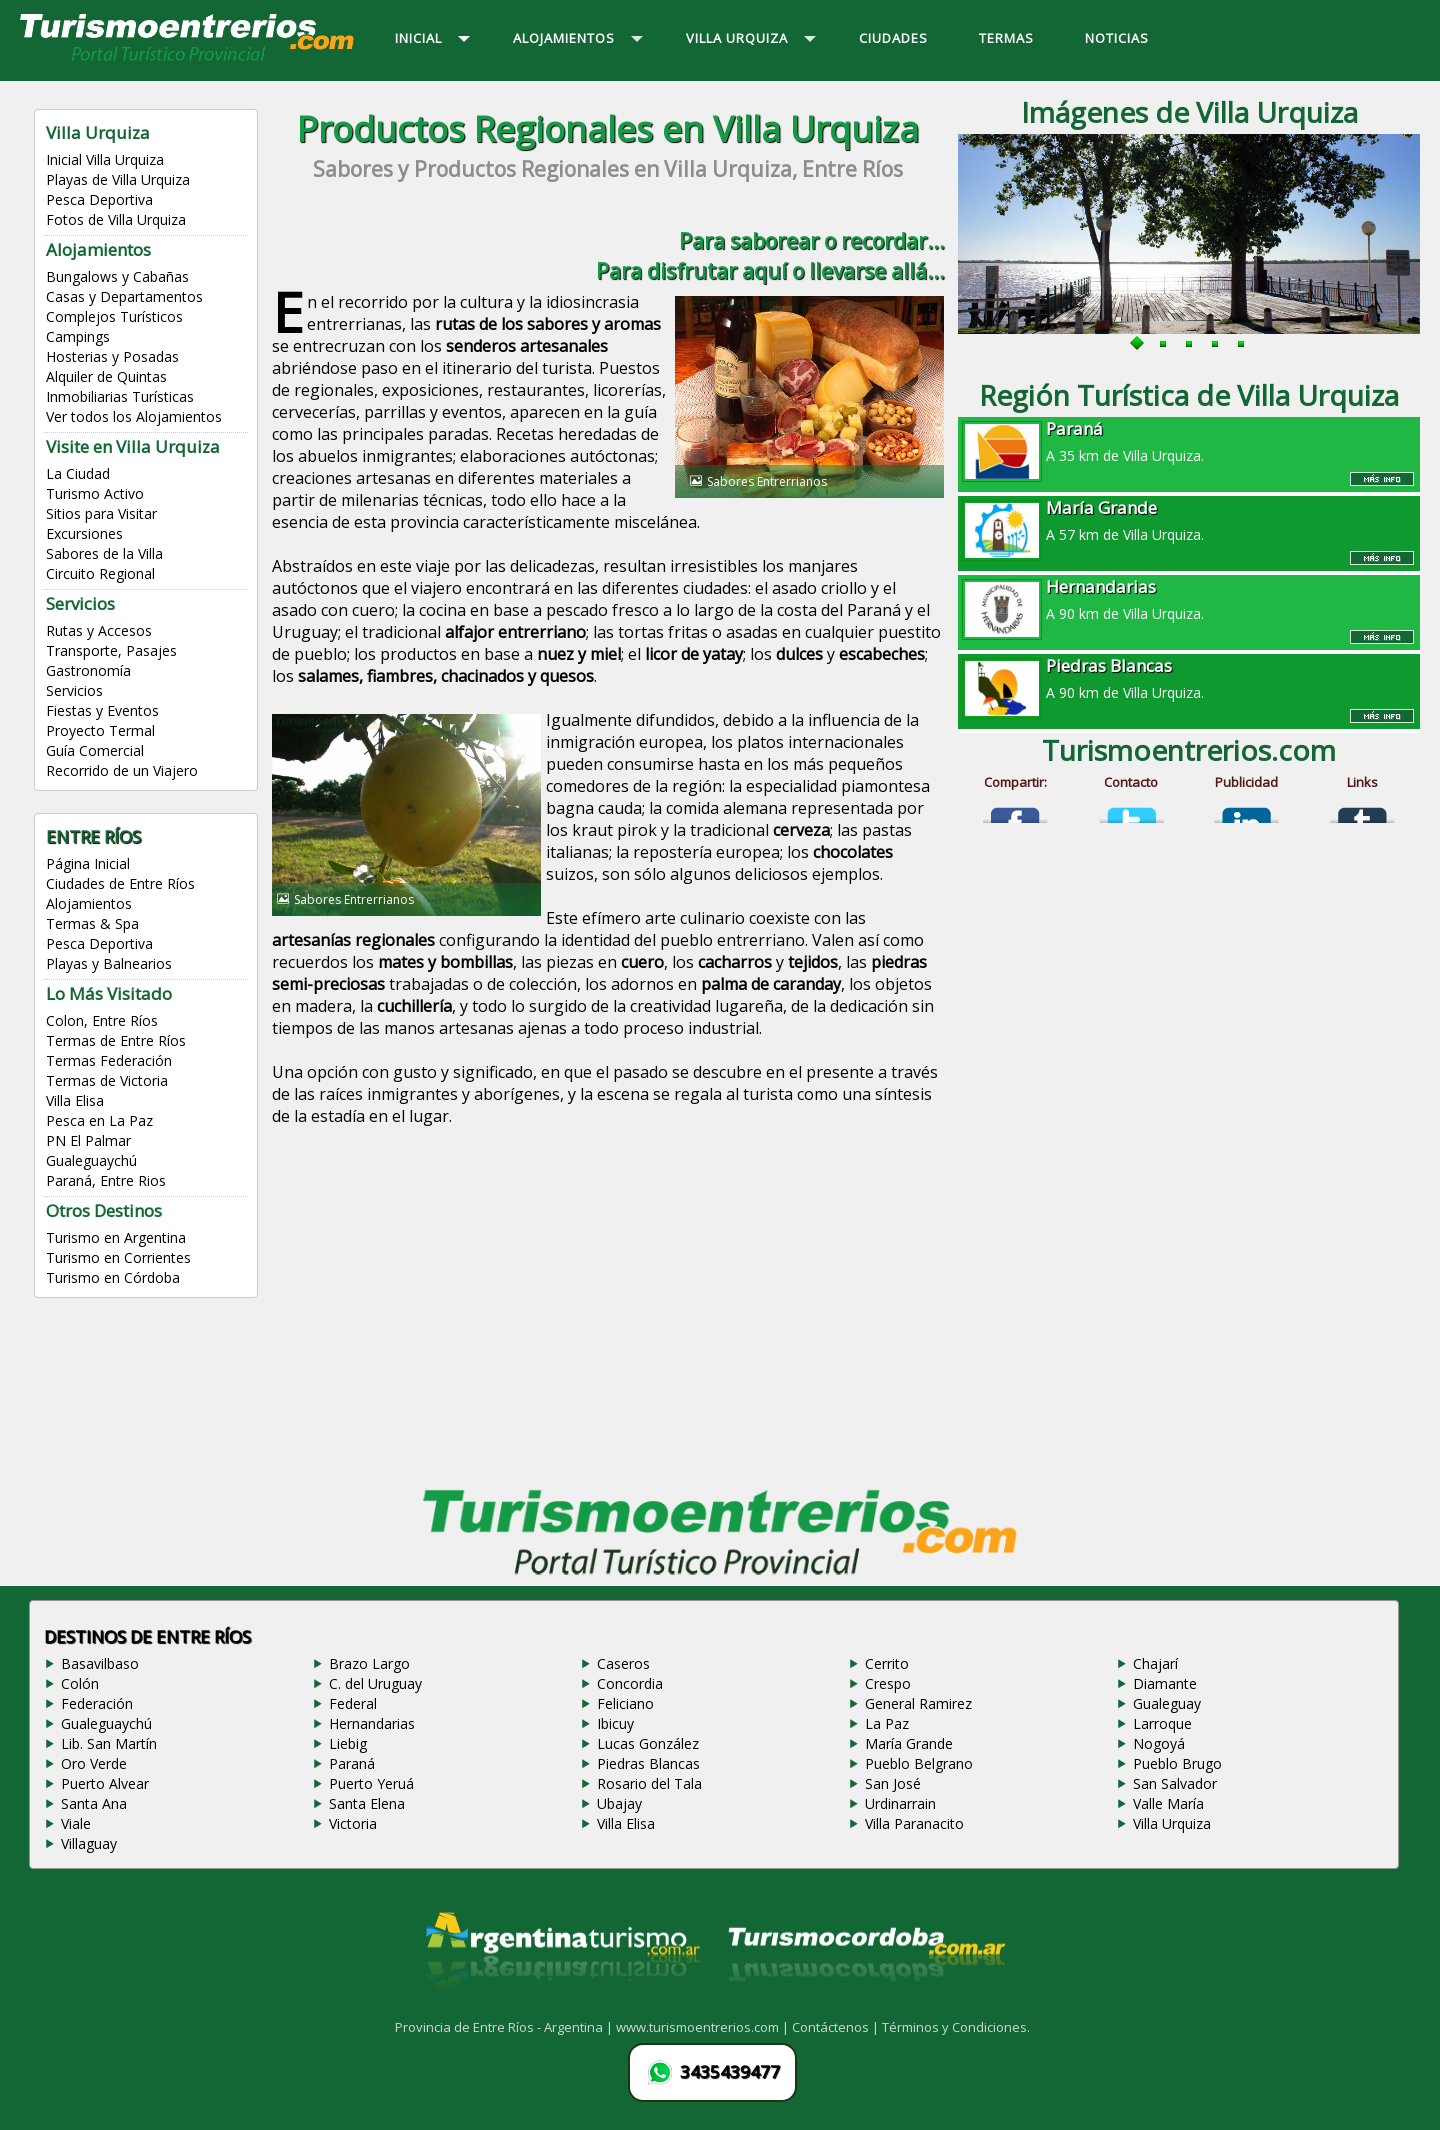 The image size is (1440, 2130). Describe the element at coordinates (118, 1257) in the screenshot. I see `Turismo en Corrientes` at that location.